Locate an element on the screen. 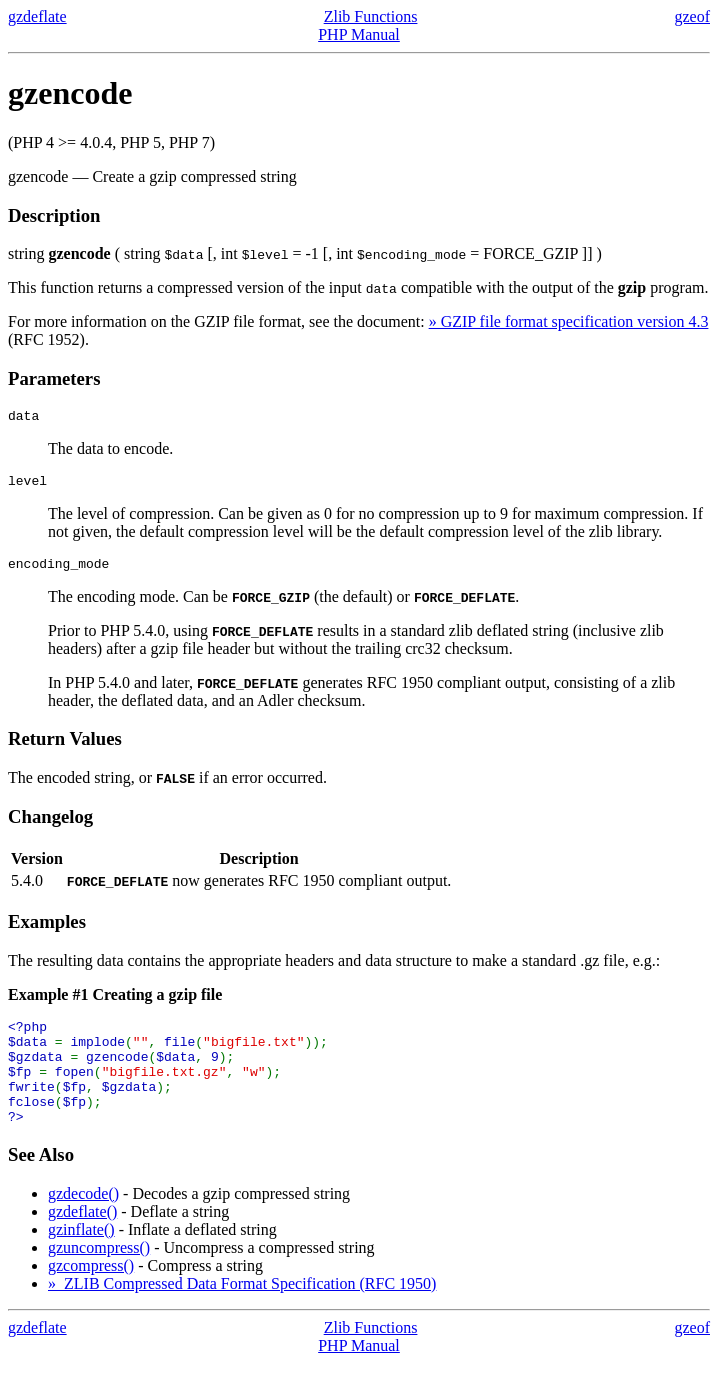 This screenshot has width=718, height=1393. gzinflate() is located at coordinates (81, 1259).